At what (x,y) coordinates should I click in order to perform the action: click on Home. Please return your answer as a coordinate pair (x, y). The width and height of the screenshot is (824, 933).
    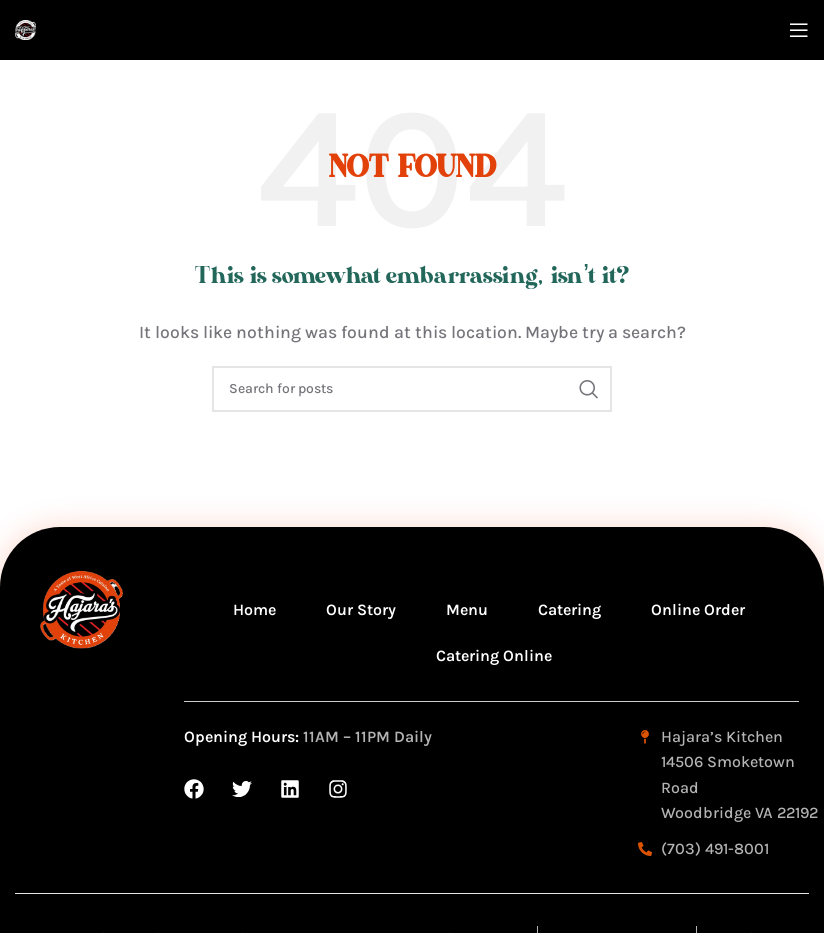
    Looking at the image, I should click on (254, 609).